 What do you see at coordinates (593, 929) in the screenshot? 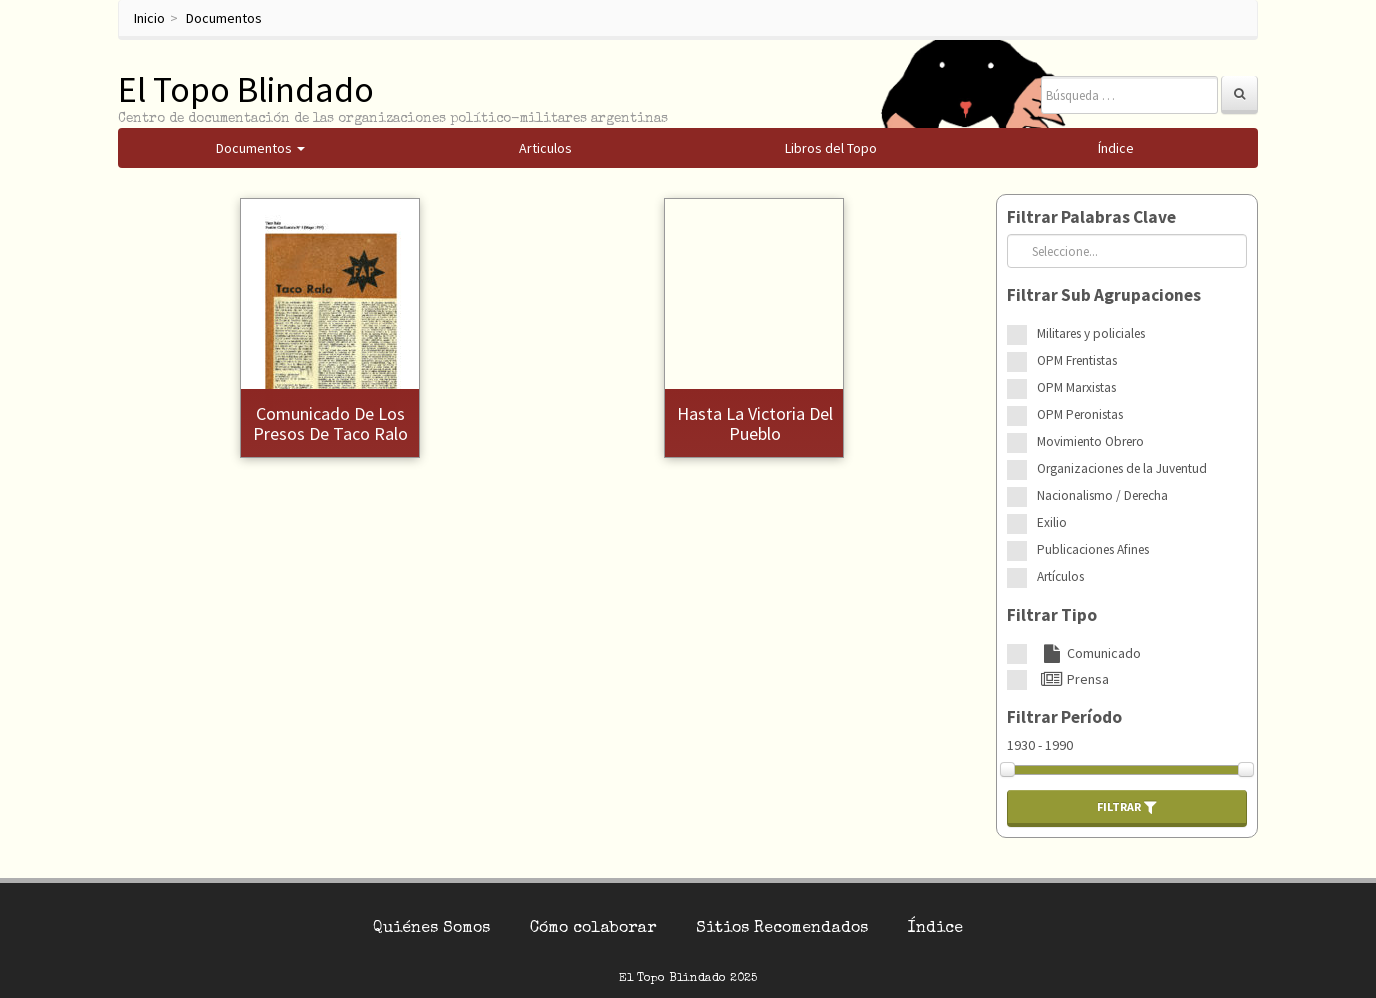
I see `Cómo colaborar` at bounding box center [593, 929].